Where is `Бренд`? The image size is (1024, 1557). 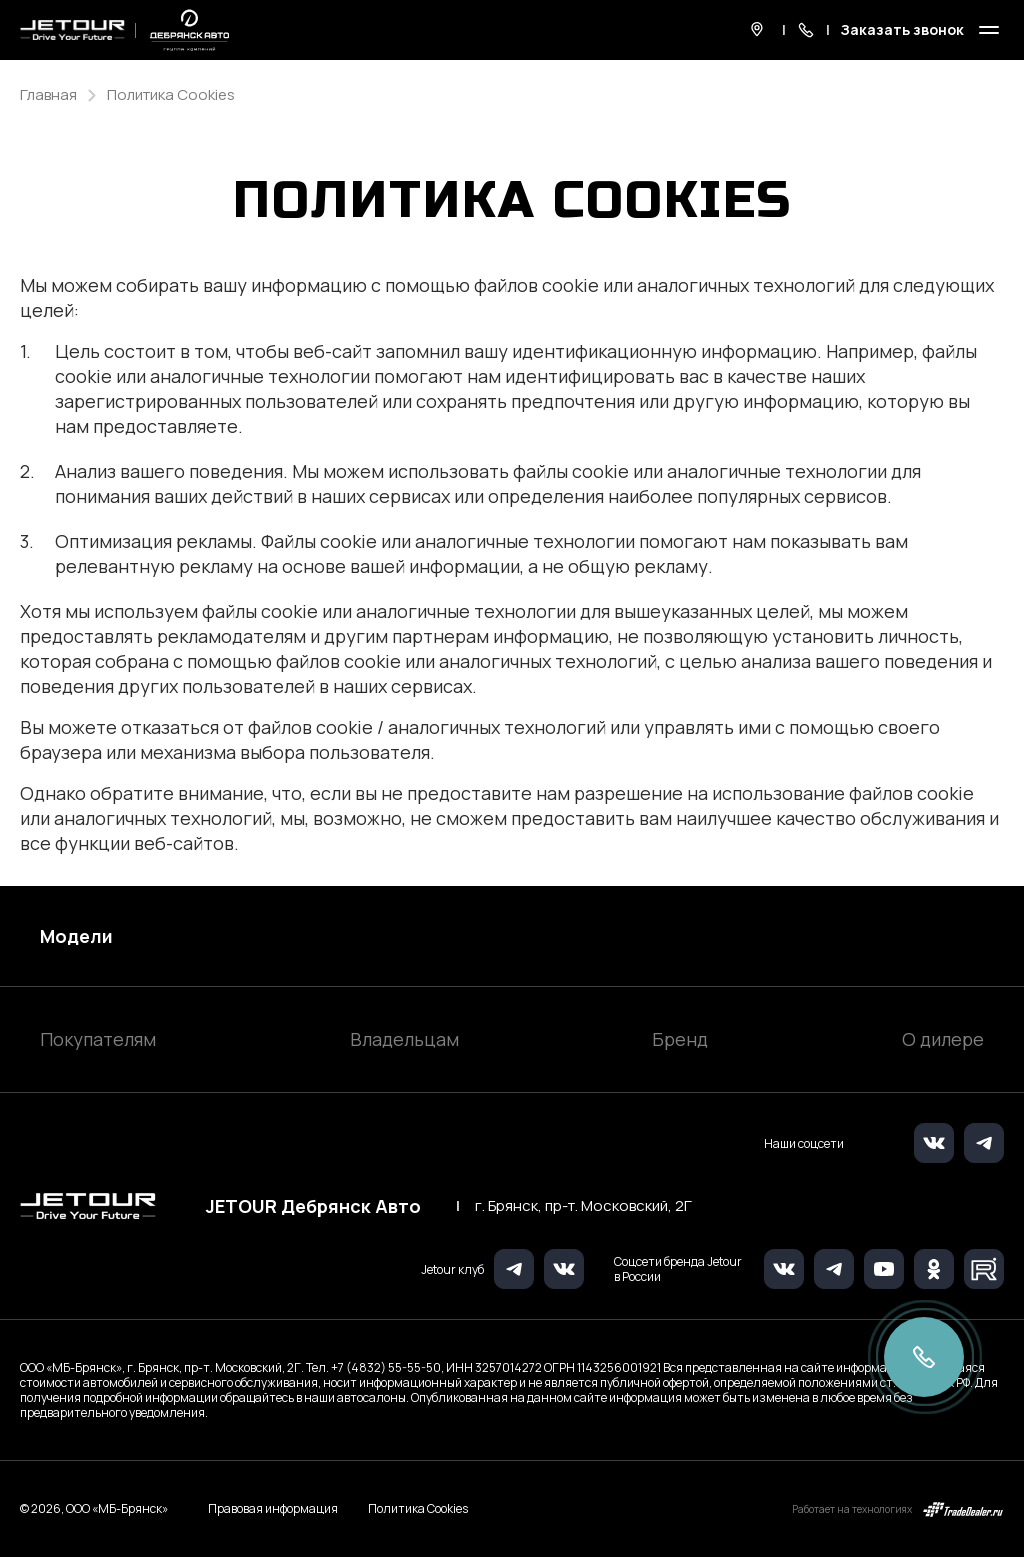 Бренд is located at coordinates (680, 1039).